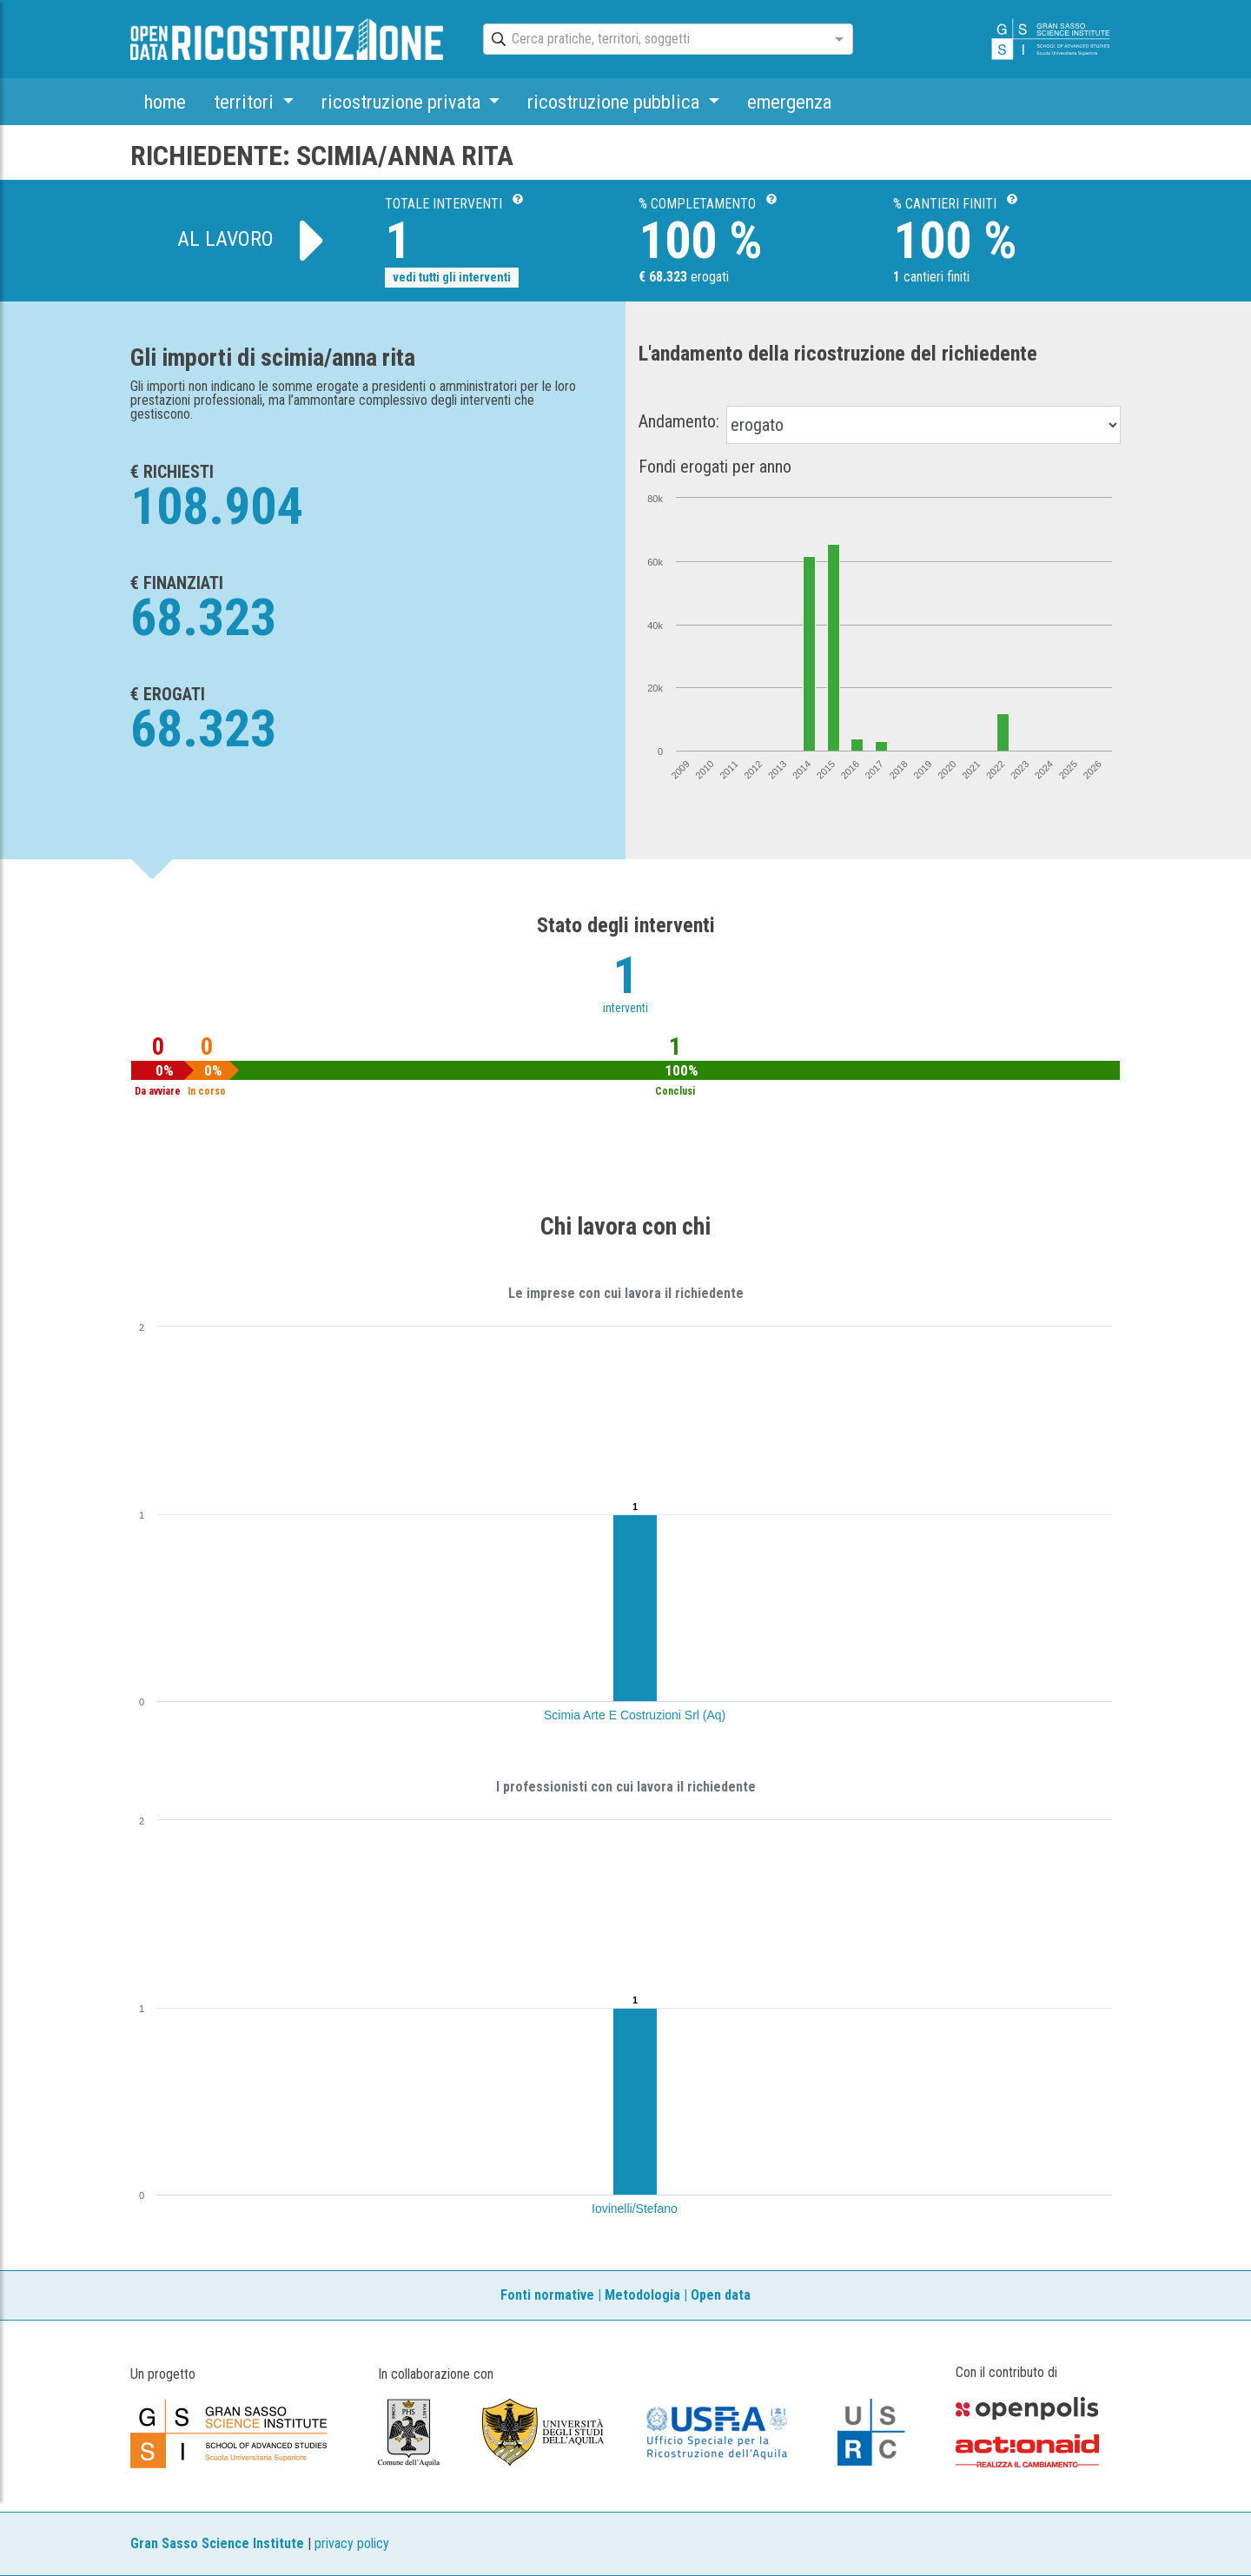 The image size is (1251, 2576). Describe the element at coordinates (351, 2543) in the screenshot. I see `privacy policy` at that location.